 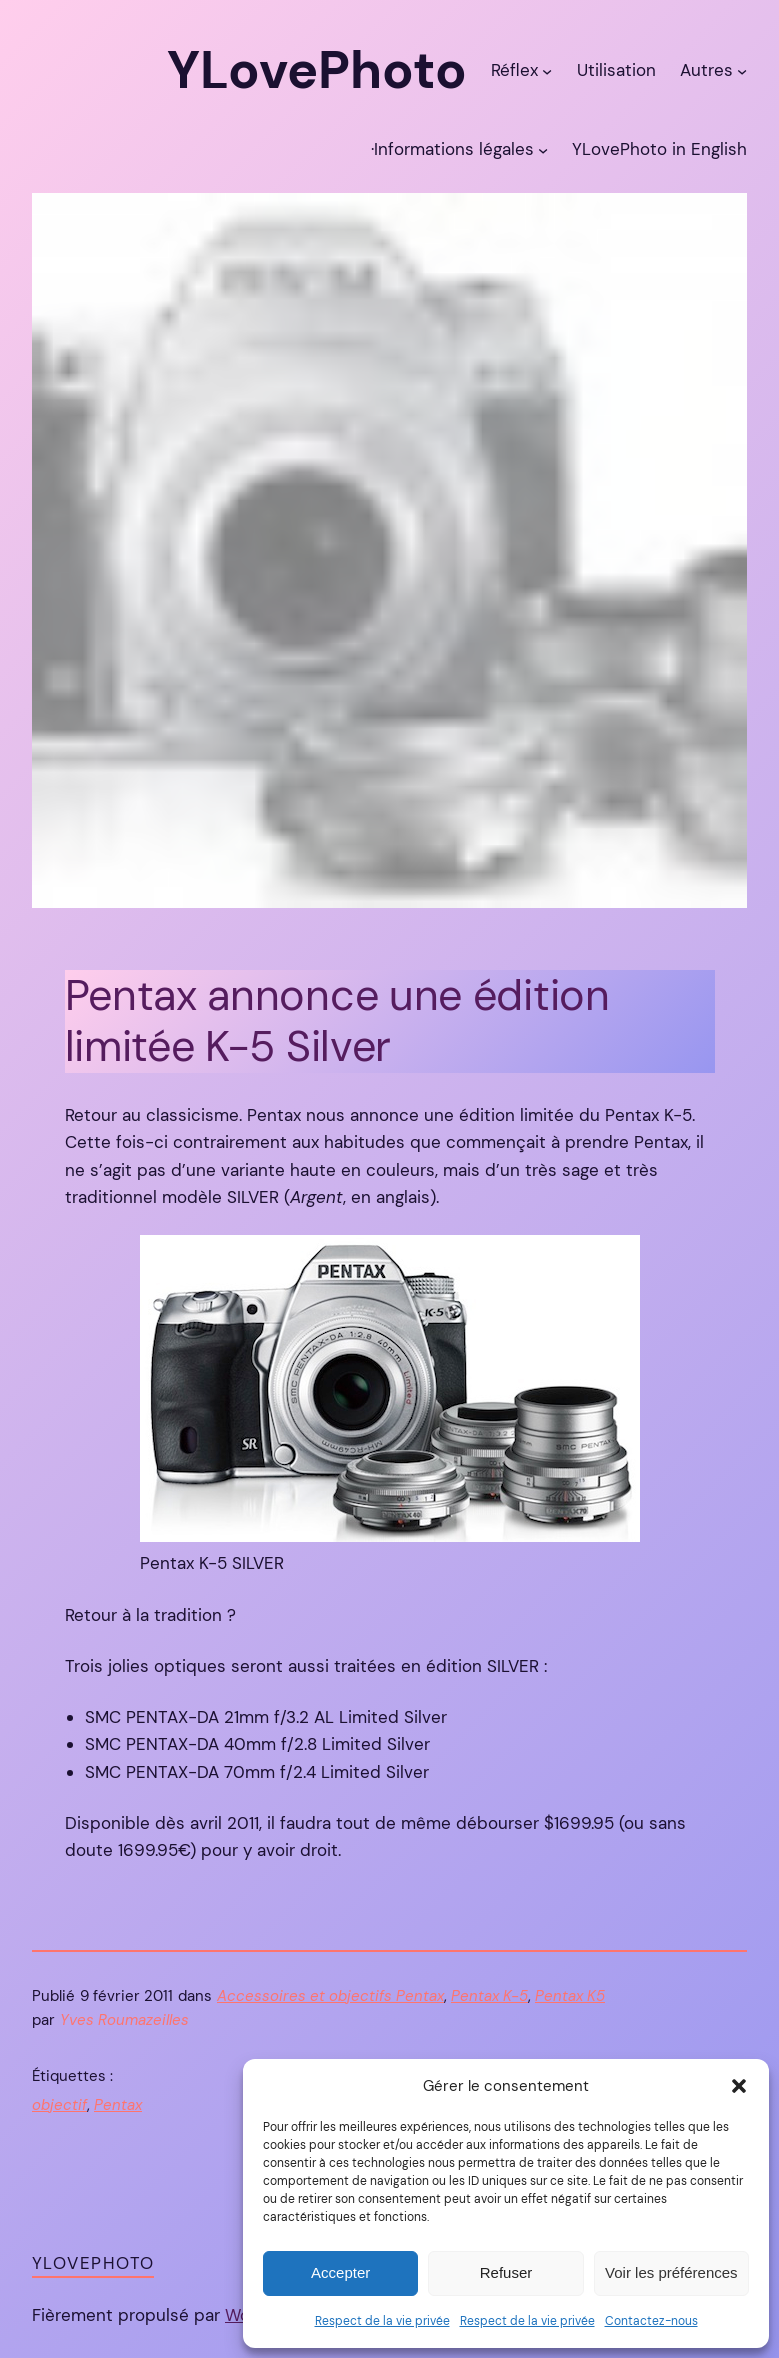 What do you see at coordinates (489, 1996) in the screenshot?
I see `Pentax K-5` at bounding box center [489, 1996].